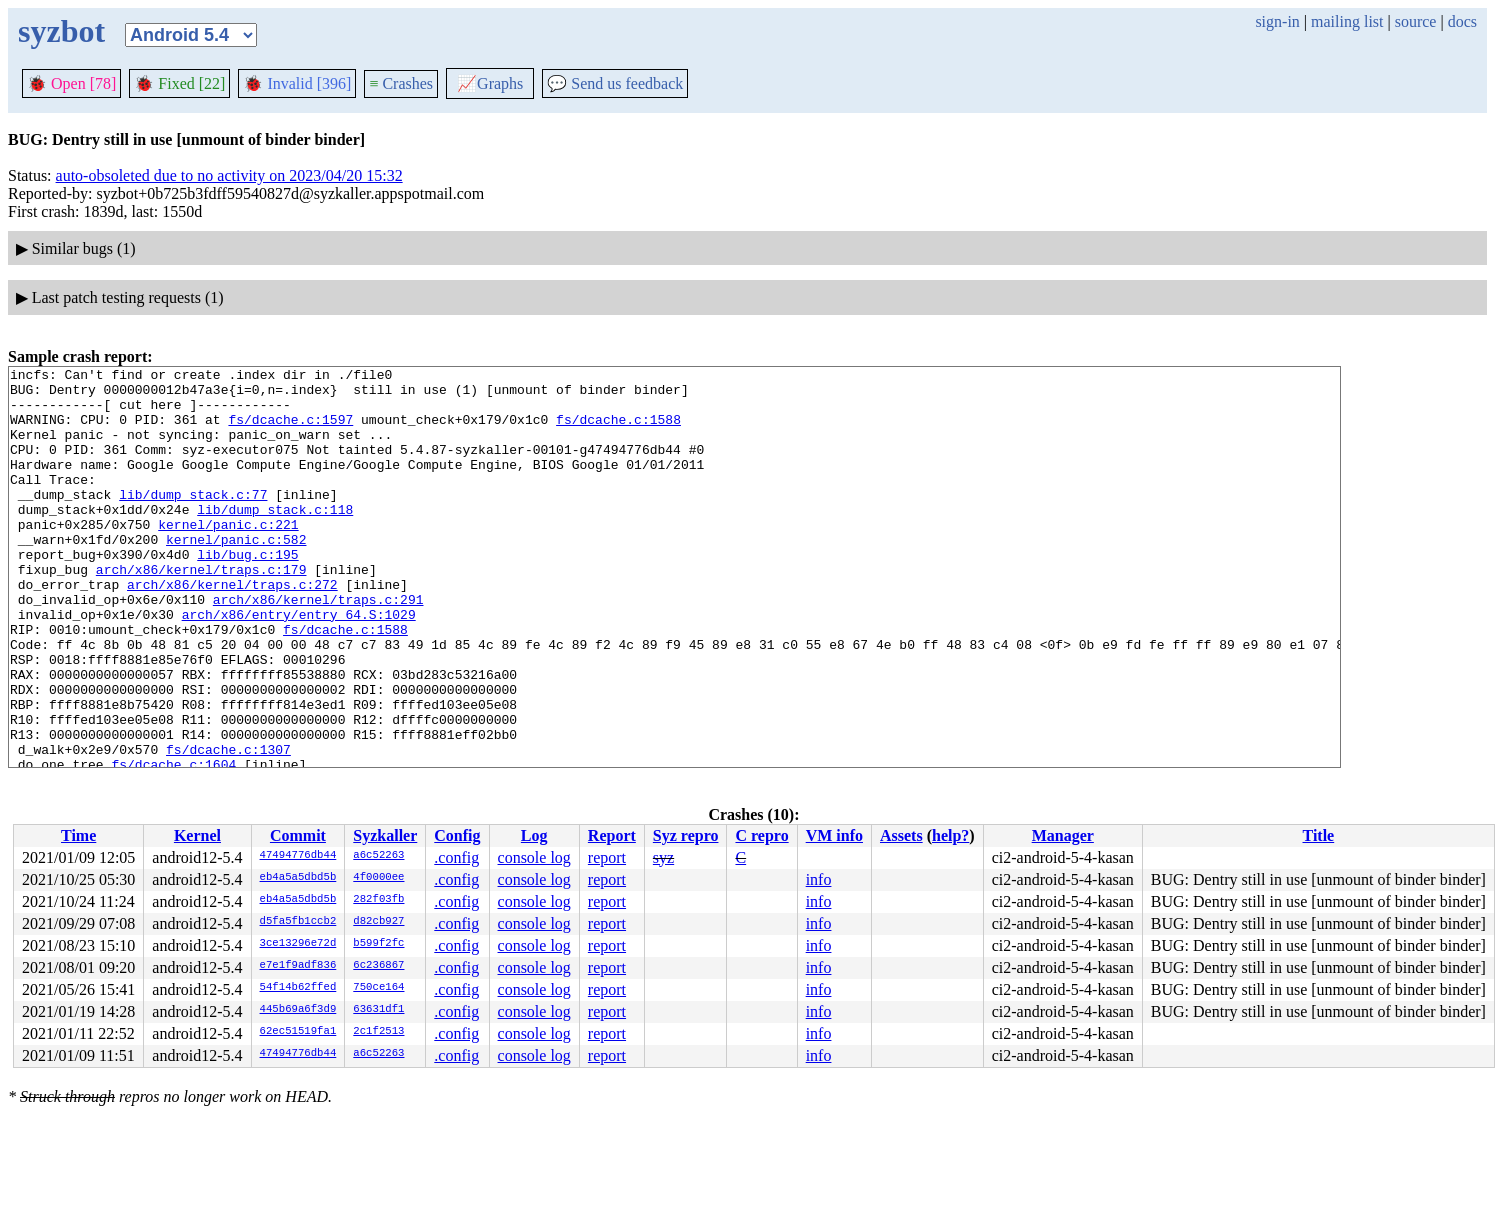 The width and height of the screenshot is (1495, 1224). What do you see at coordinates (457, 835) in the screenshot?
I see `Config` at bounding box center [457, 835].